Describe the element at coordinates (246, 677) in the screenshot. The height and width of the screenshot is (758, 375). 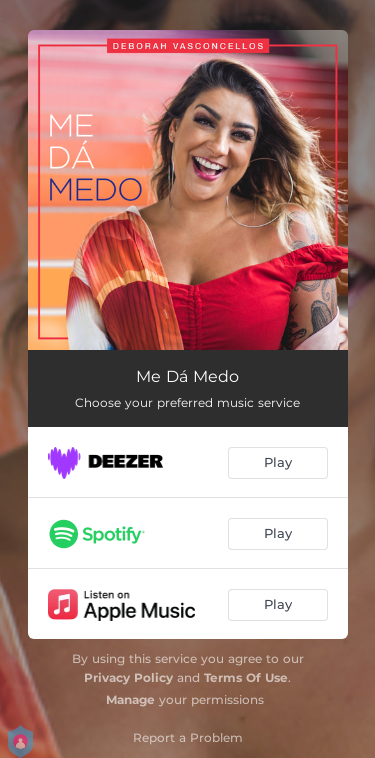
I see `Terms Of Use` at that location.